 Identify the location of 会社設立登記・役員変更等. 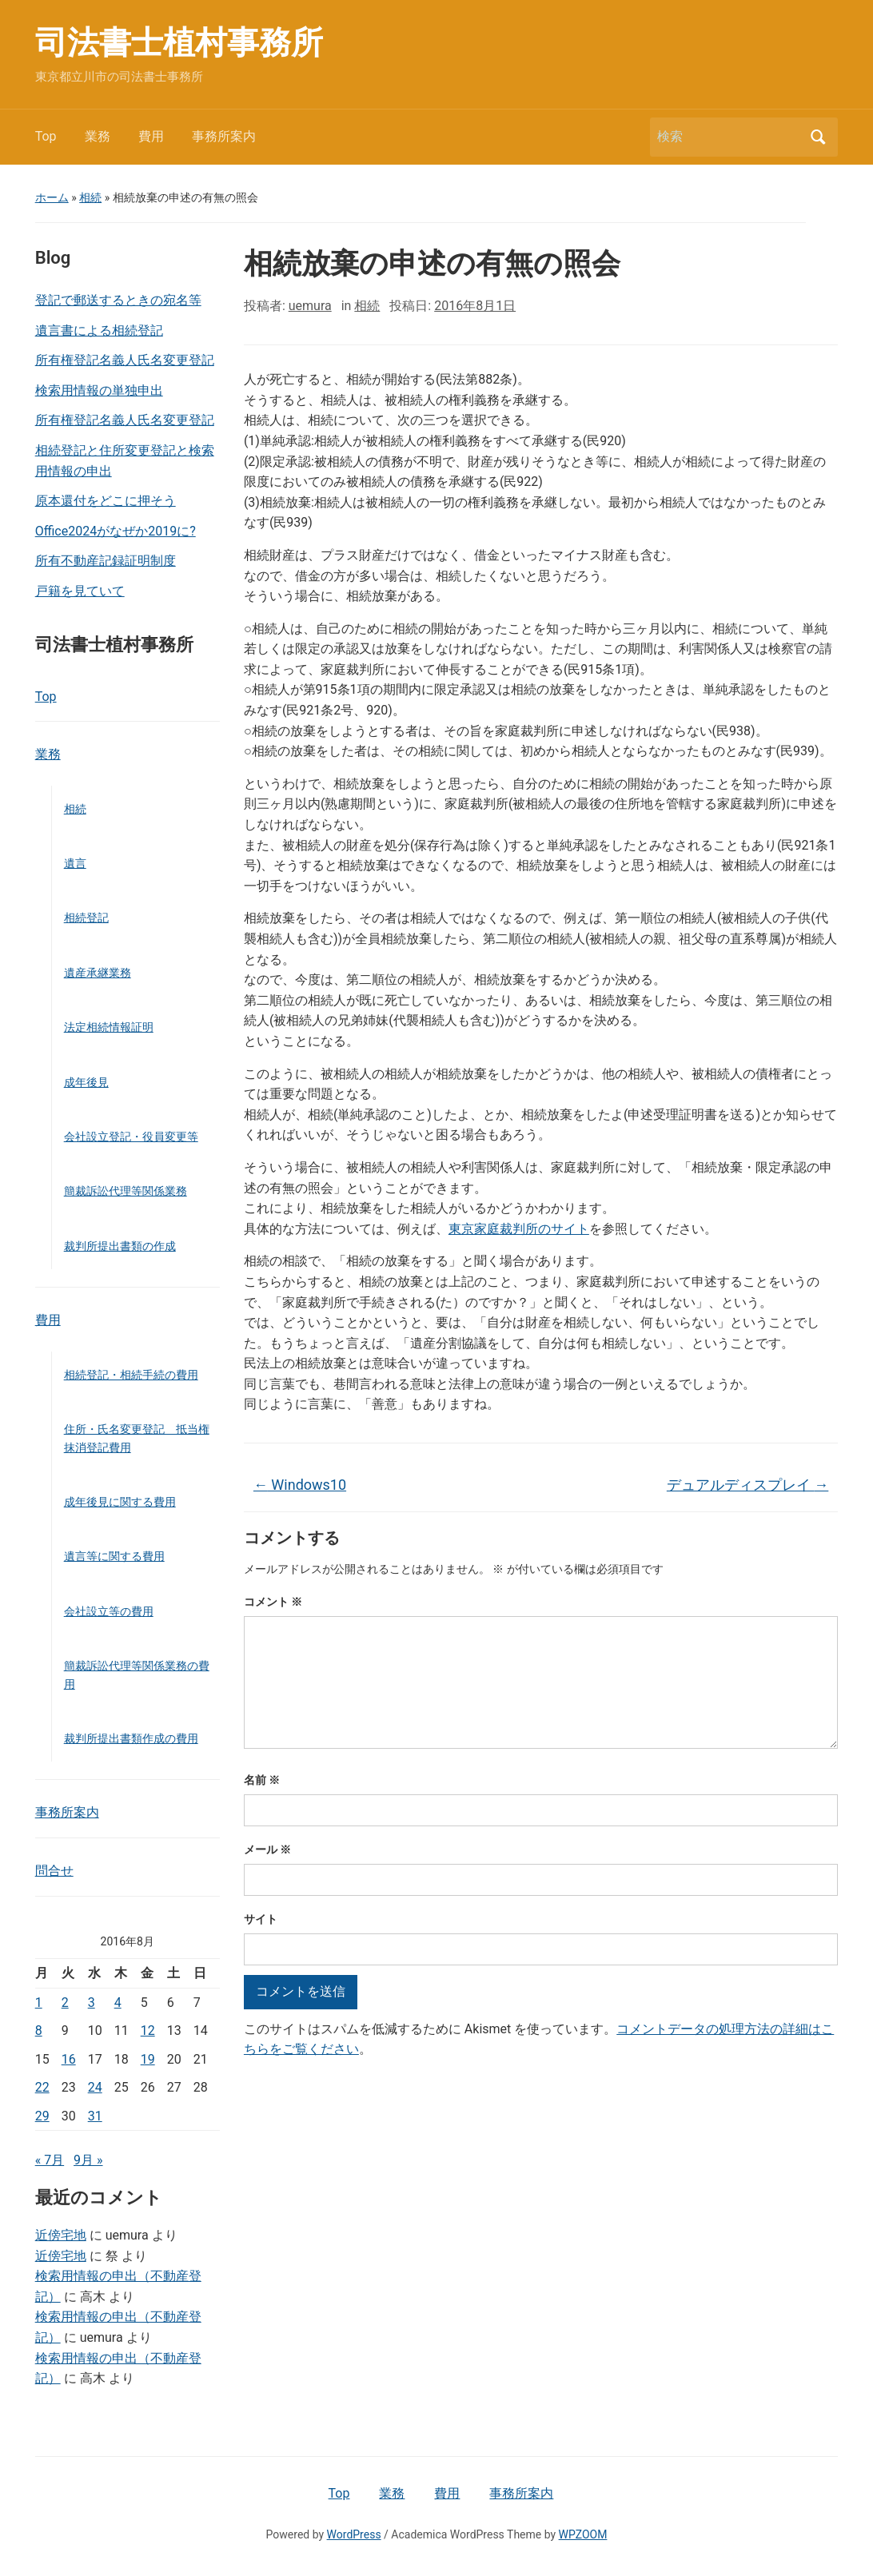
(131, 1136).